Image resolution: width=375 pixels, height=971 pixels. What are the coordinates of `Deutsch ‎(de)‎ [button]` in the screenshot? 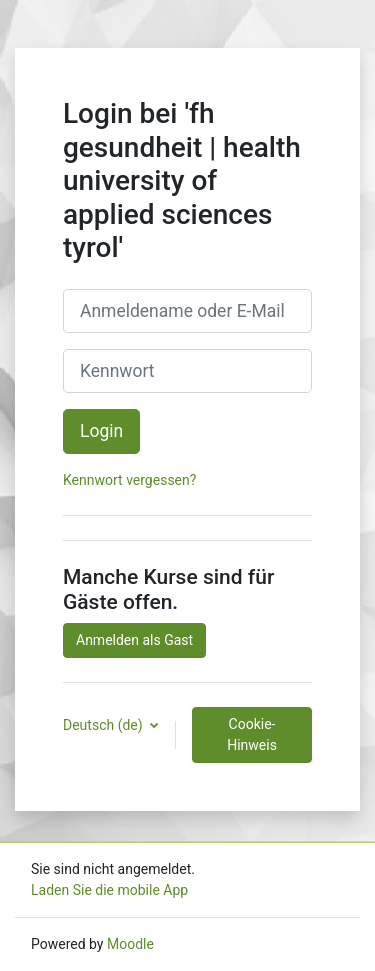 It's located at (104, 725).